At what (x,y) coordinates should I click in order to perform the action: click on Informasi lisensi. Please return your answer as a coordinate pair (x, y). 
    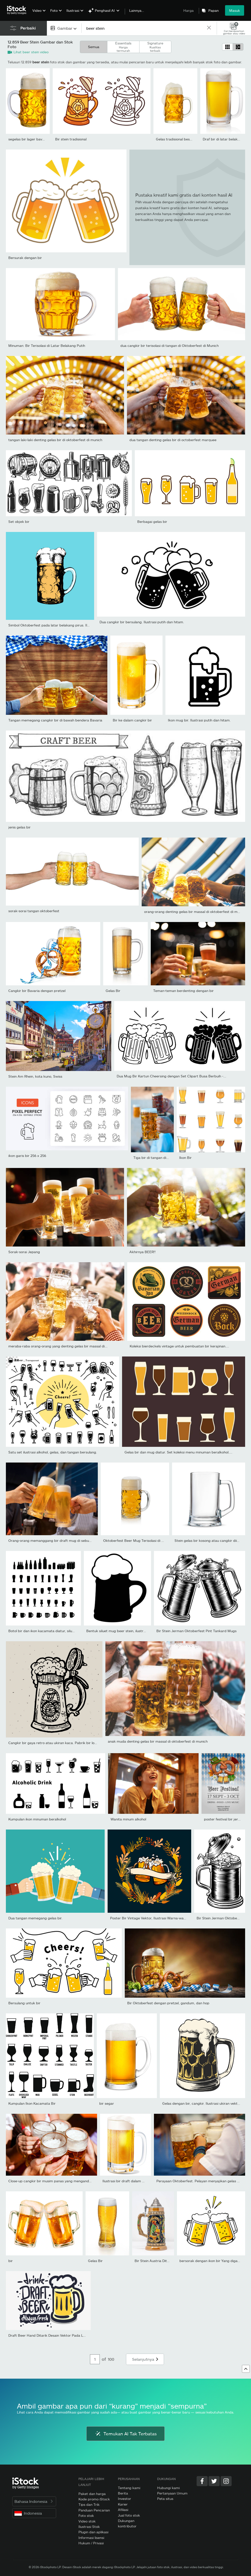
    Looking at the image, I should click on (91, 2537).